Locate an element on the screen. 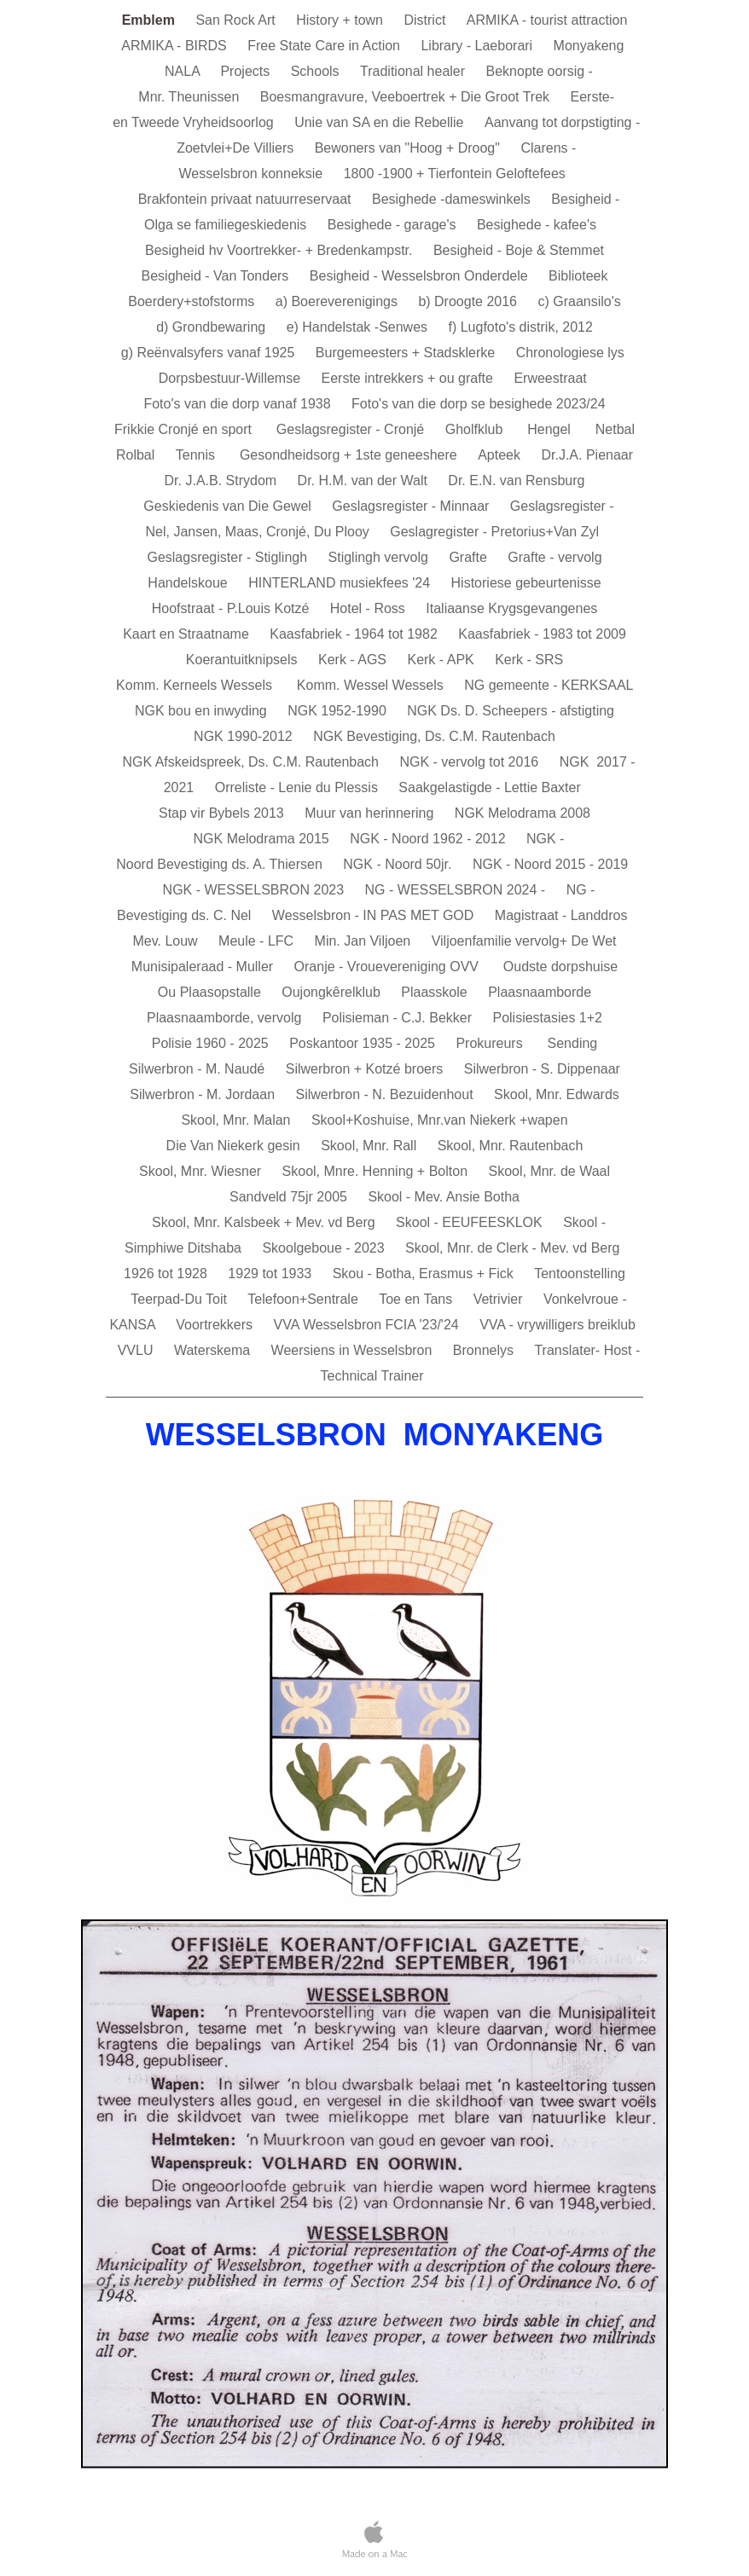 This screenshot has width=749, height=2576. Polisiestasies 1+2 is located at coordinates (547, 1017).